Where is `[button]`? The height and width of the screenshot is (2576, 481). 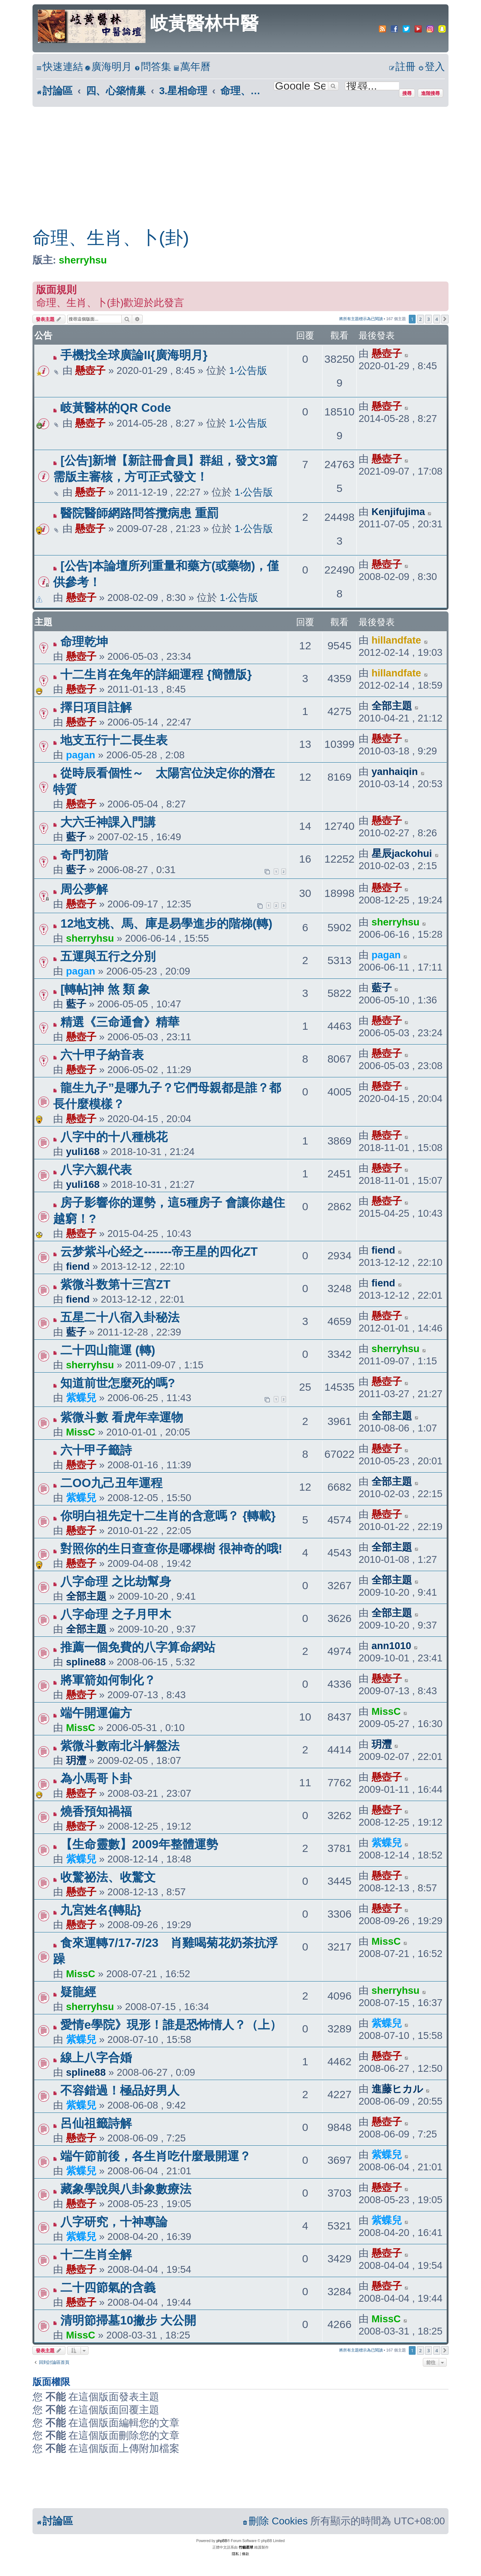
[button] is located at coordinates (444, 319).